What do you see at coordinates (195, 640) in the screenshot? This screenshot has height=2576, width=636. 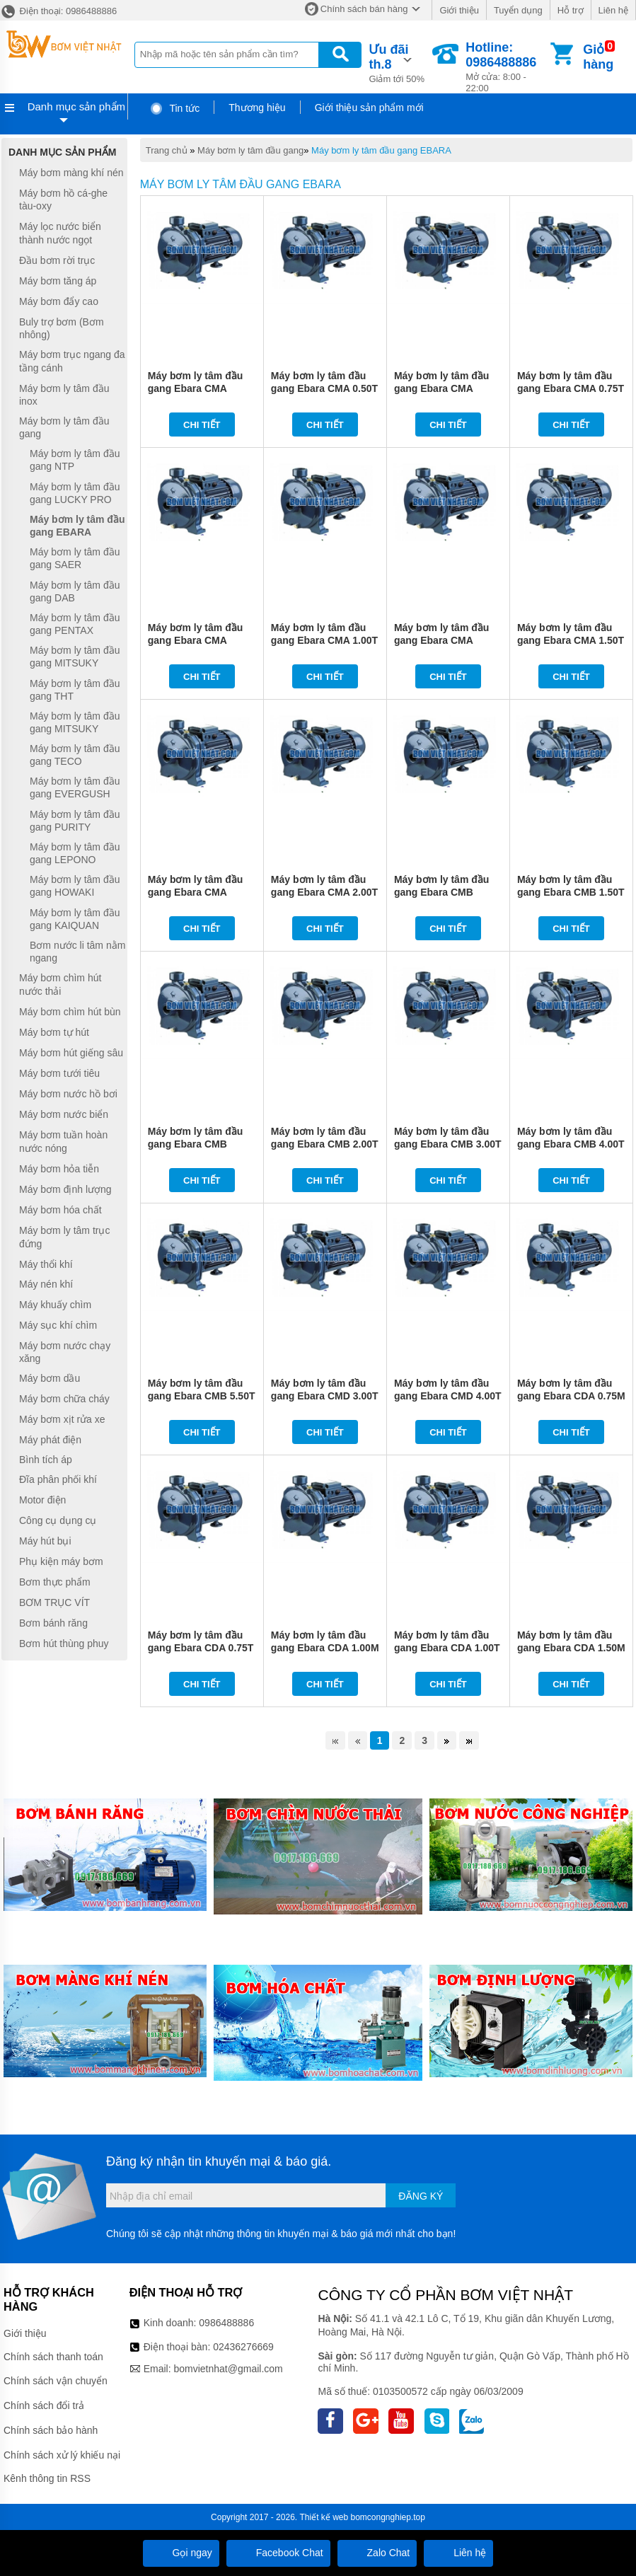 I see `Máy bơm ly tâm đầu gang Ebara CMA 1.00M` at bounding box center [195, 640].